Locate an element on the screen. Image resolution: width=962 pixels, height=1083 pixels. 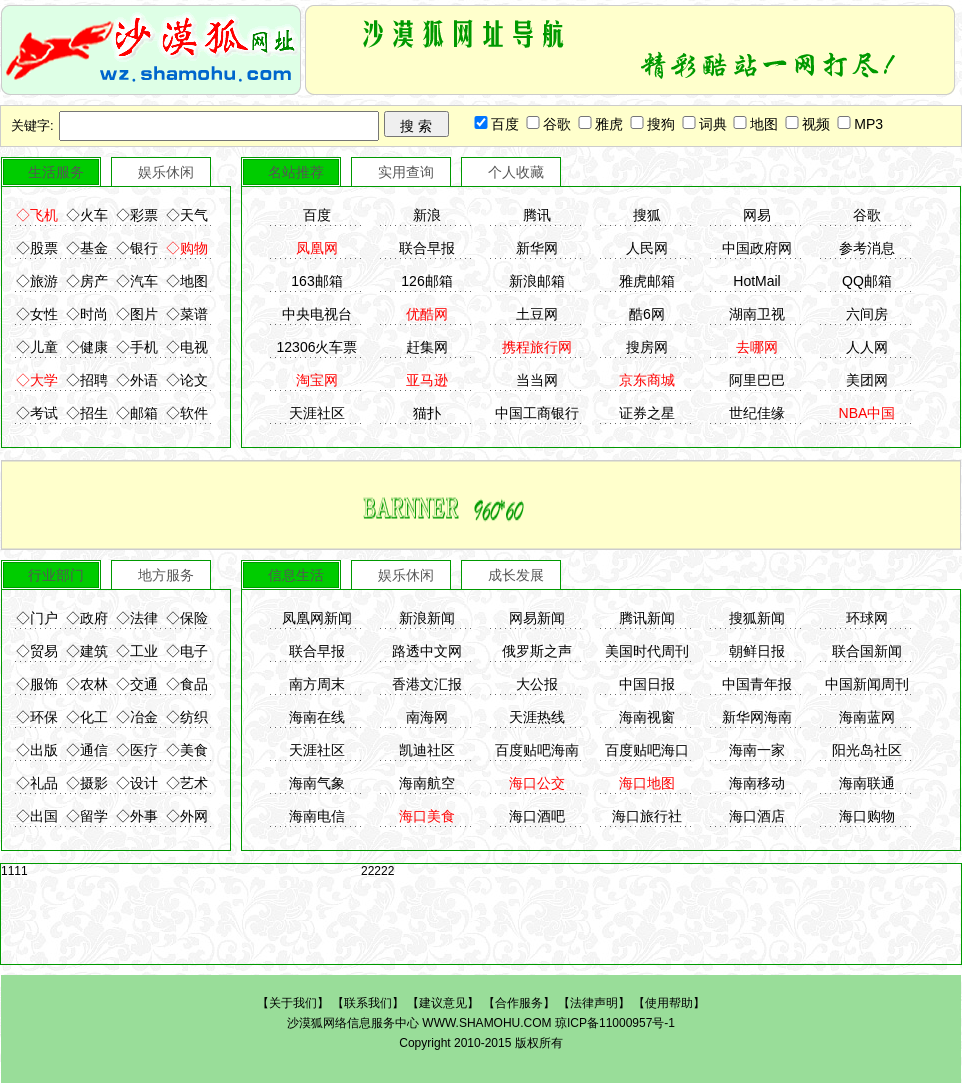
12306火车票 is located at coordinates (317, 347).